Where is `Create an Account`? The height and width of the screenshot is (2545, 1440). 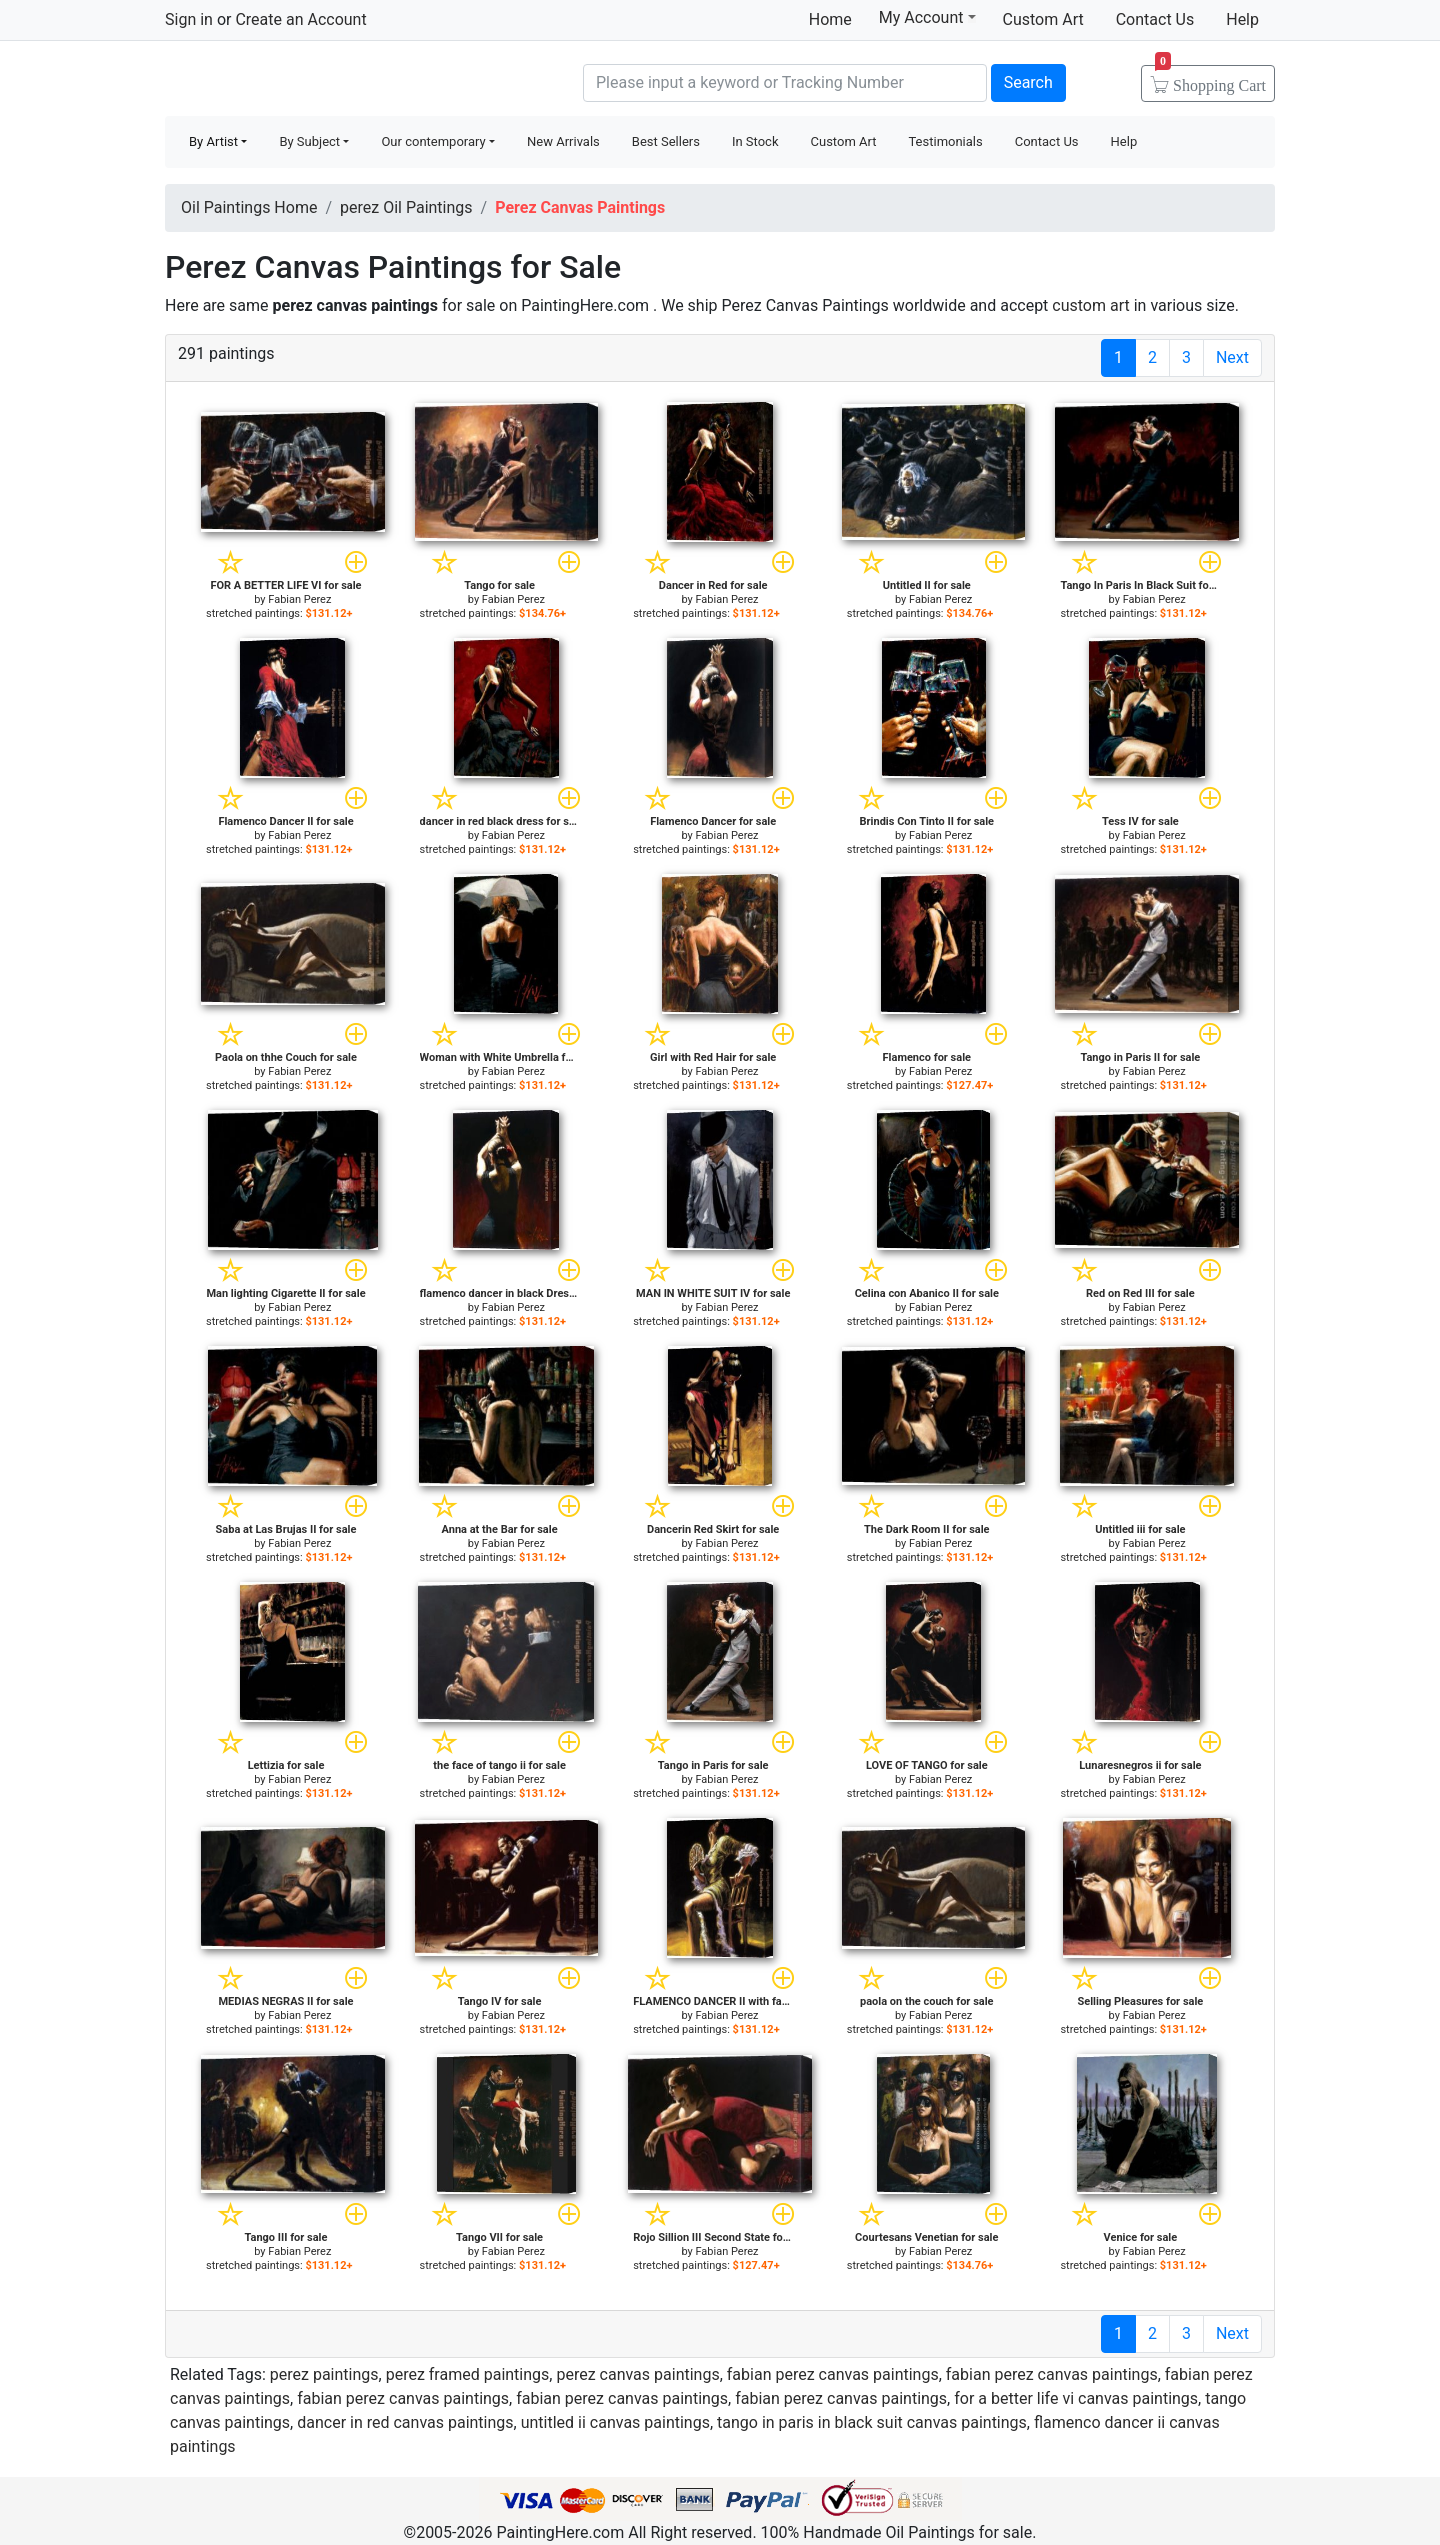 Create an Account is located at coordinates (300, 19).